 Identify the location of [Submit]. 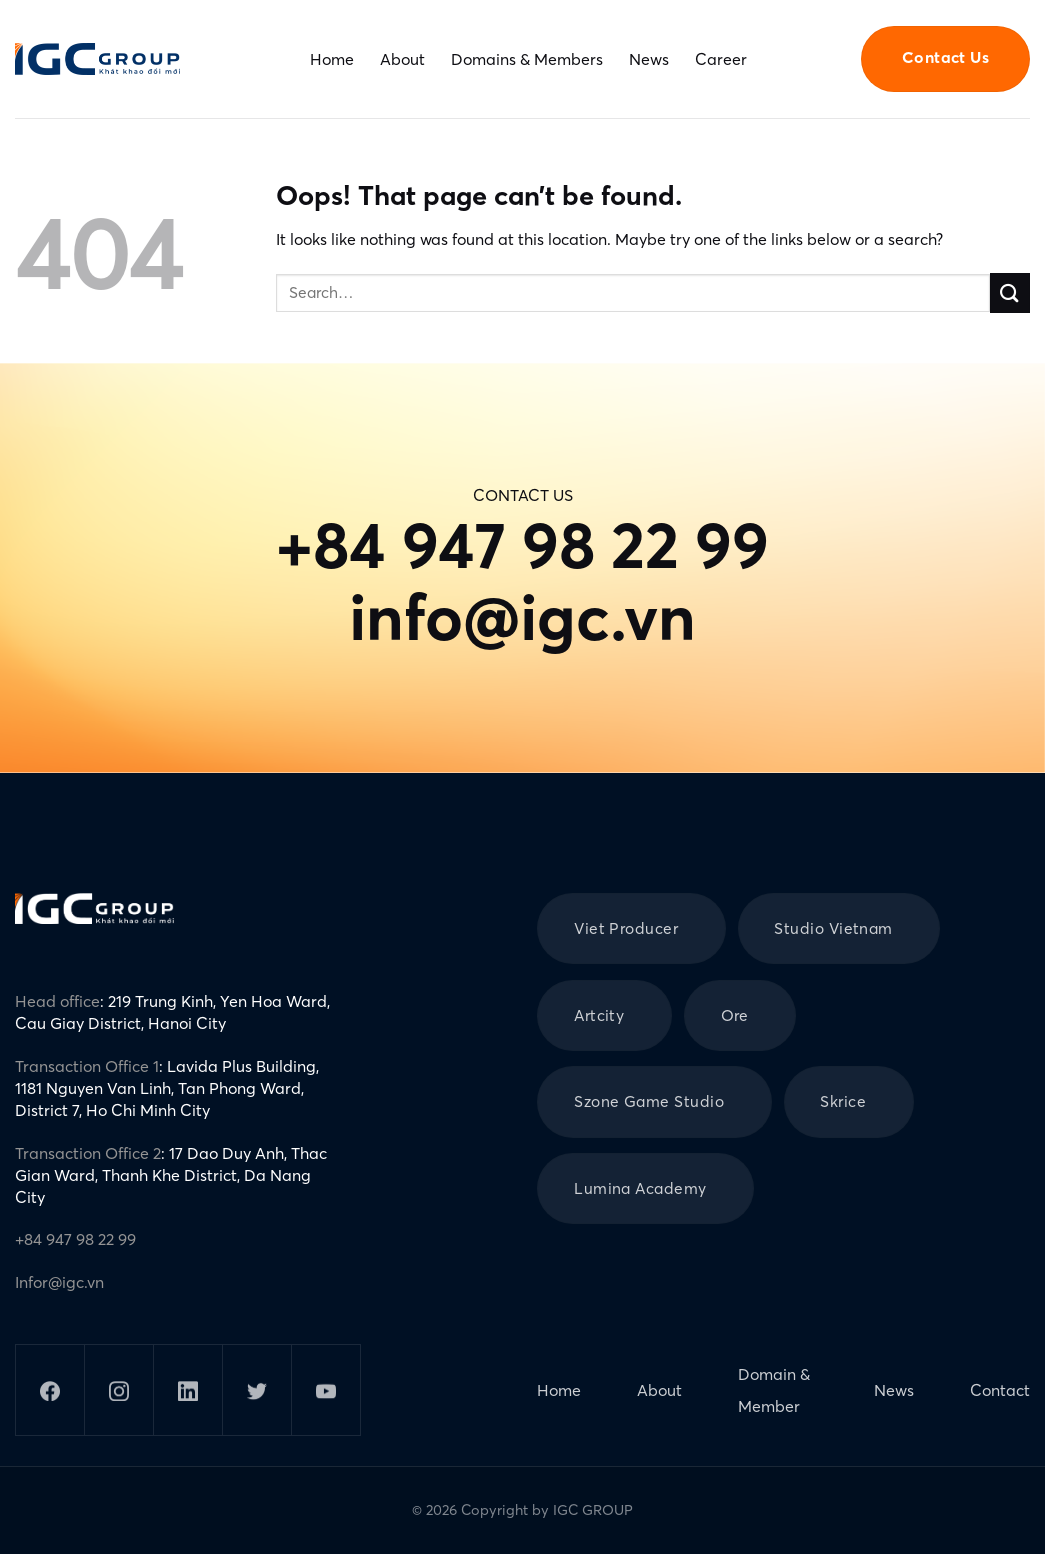
(1010, 292).